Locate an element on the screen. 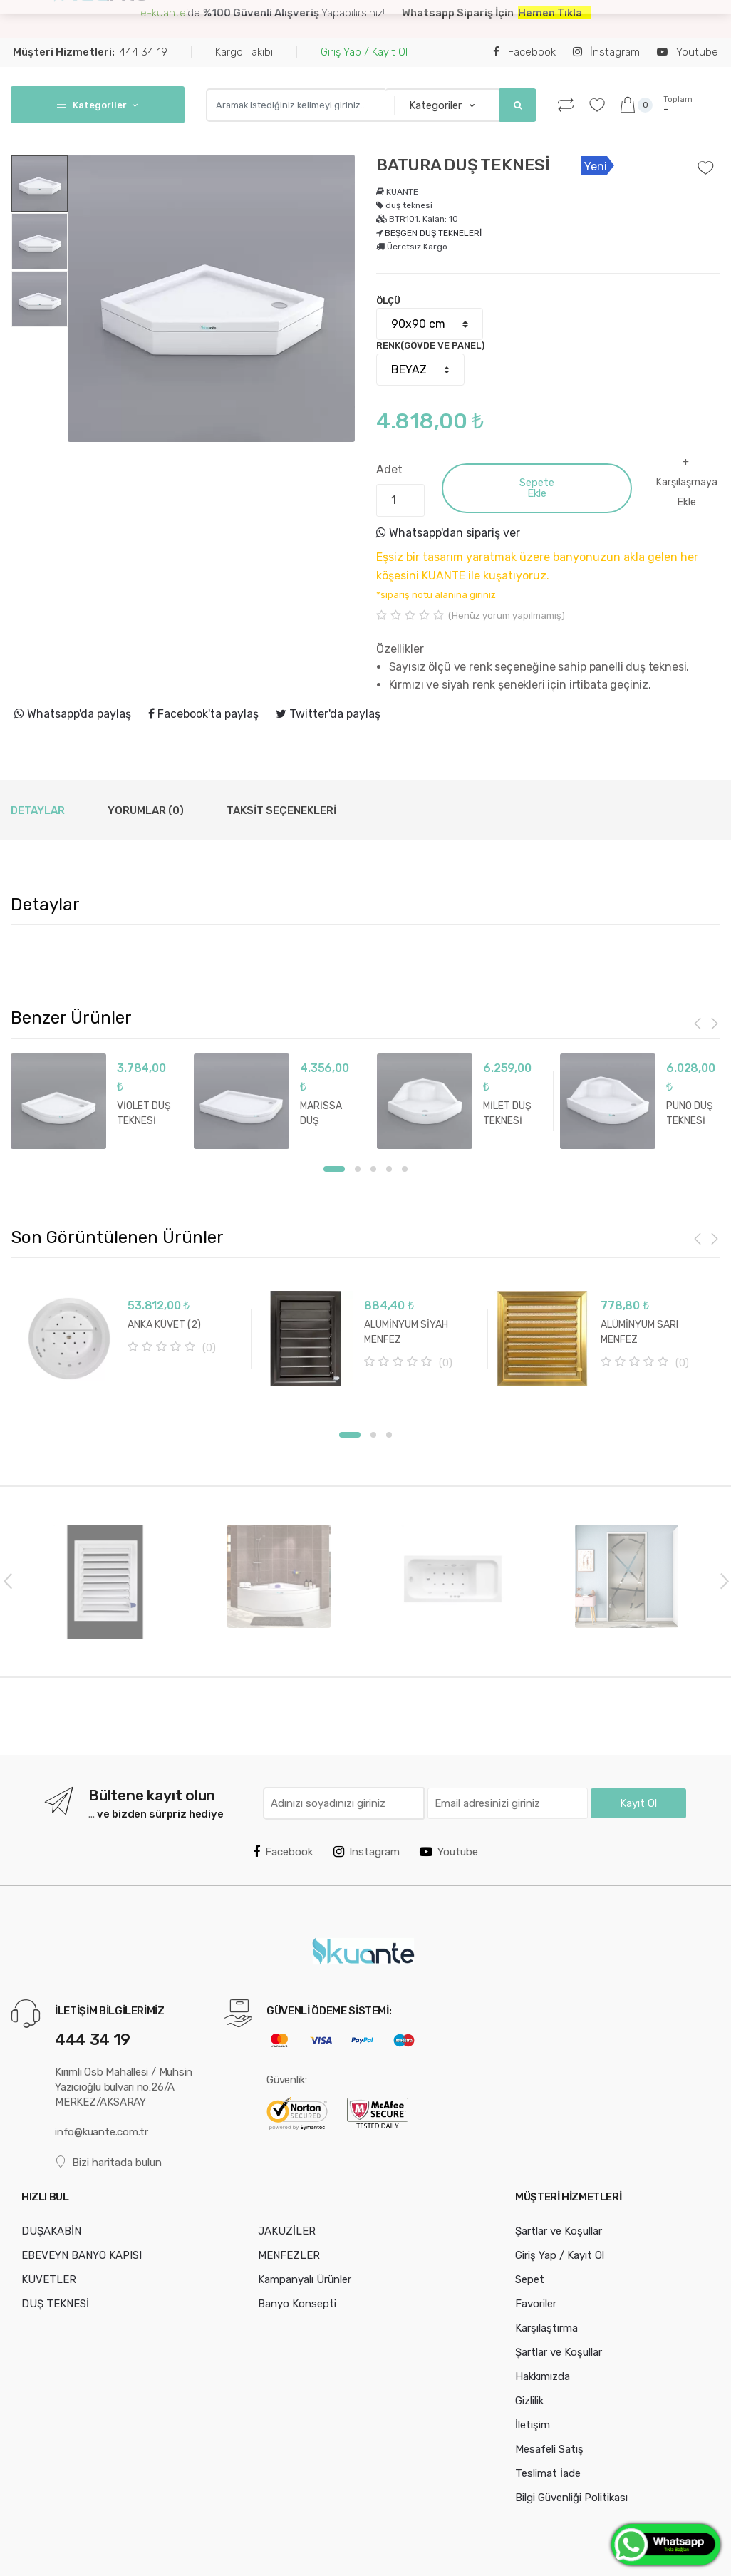 The width and height of the screenshot is (731, 2576). BEŞGEN DUŞ TEKNELERİ is located at coordinates (433, 233).